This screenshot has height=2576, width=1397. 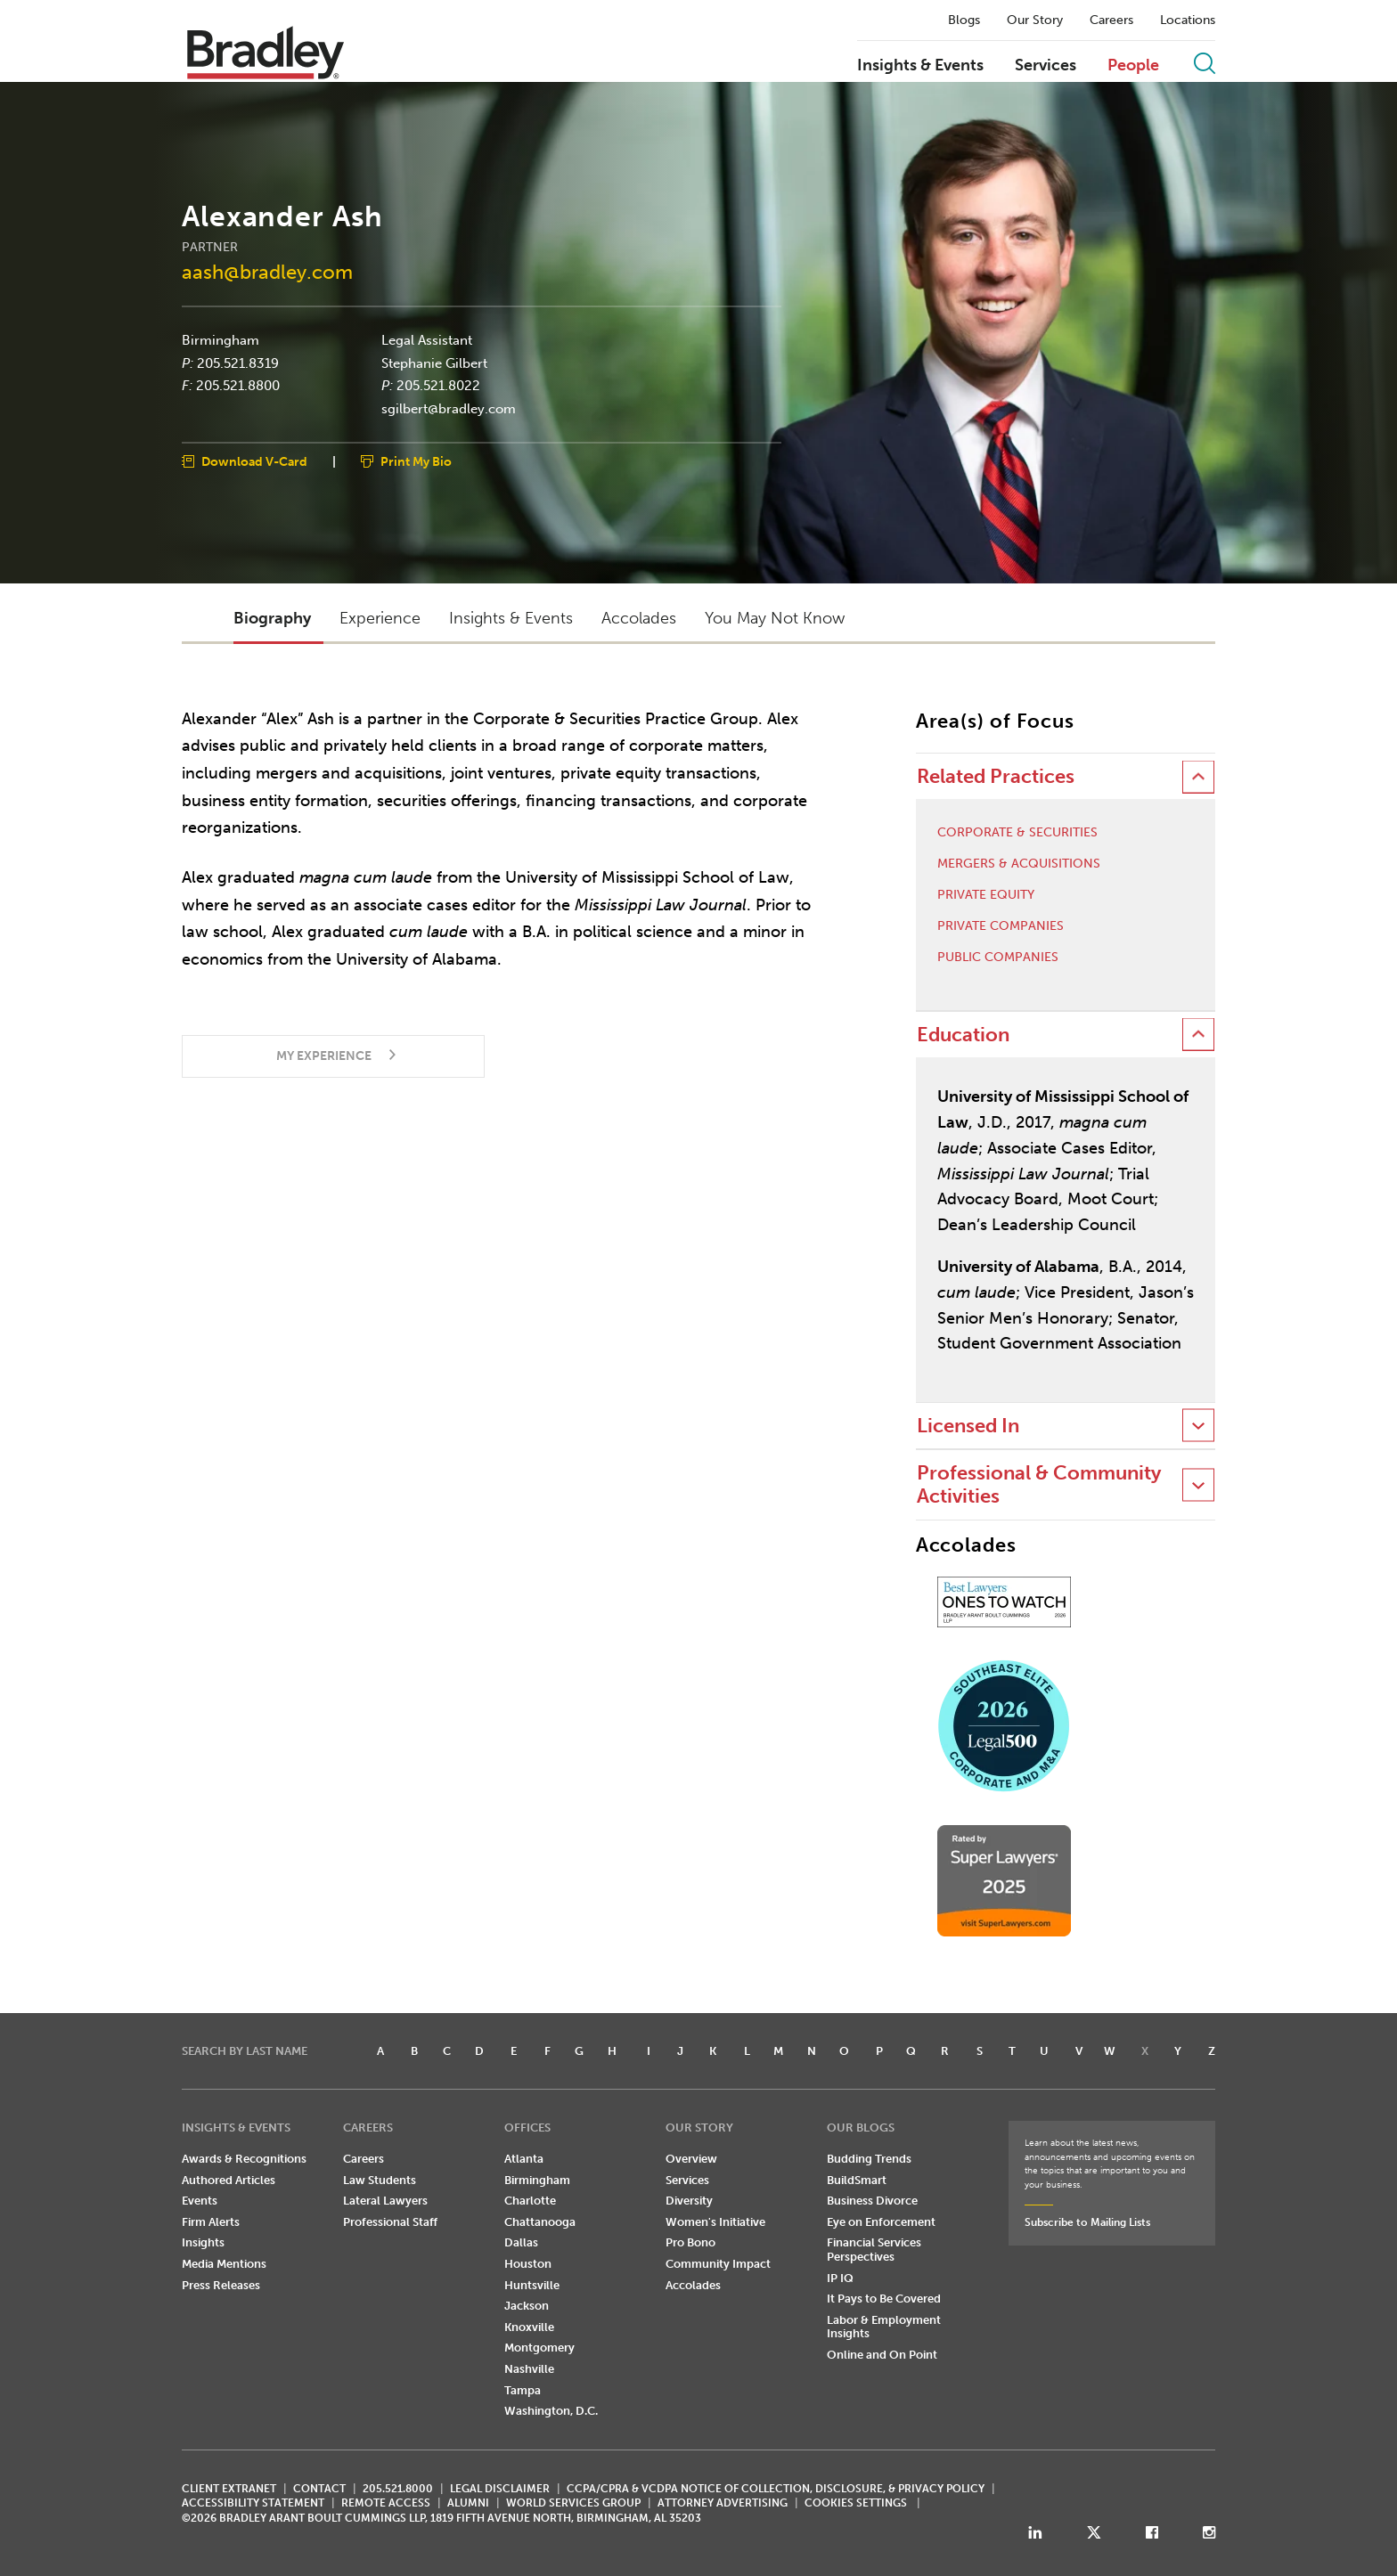 I want to click on Insights, so click(x=203, y=2242).